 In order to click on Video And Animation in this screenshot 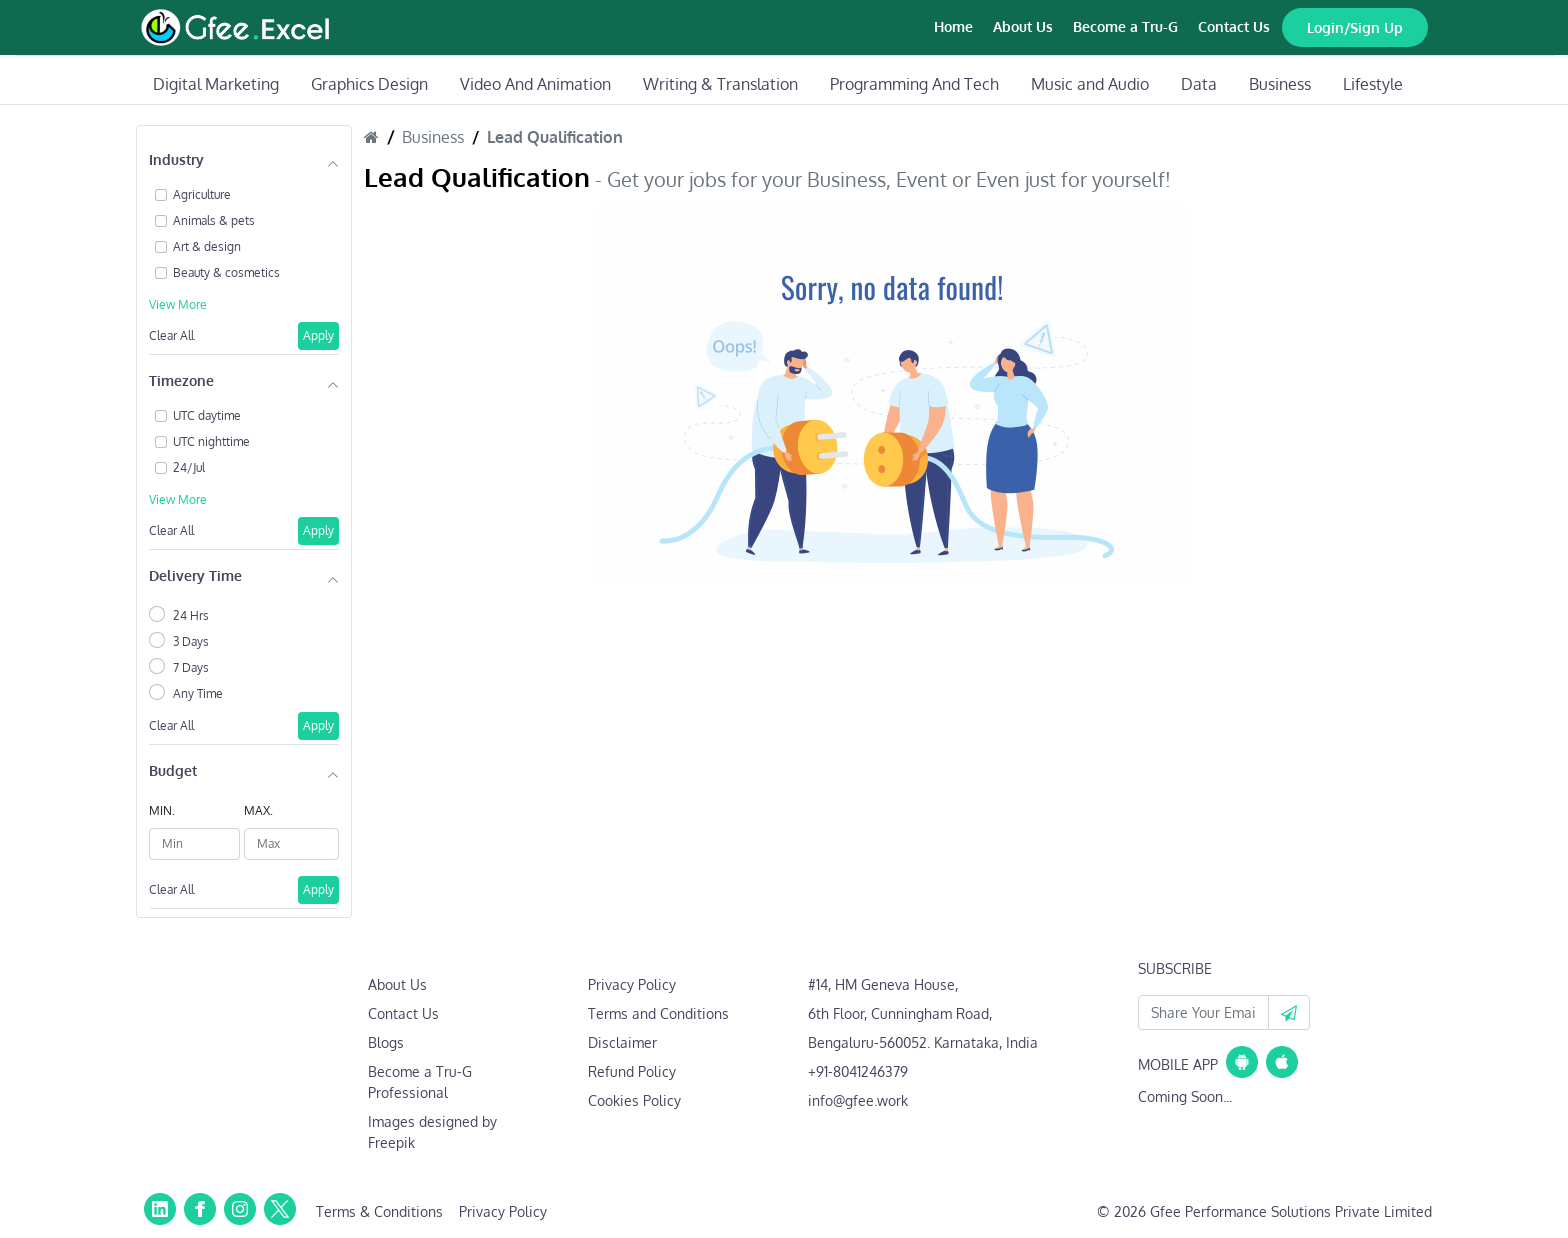, I will do `click(535, 84)`.